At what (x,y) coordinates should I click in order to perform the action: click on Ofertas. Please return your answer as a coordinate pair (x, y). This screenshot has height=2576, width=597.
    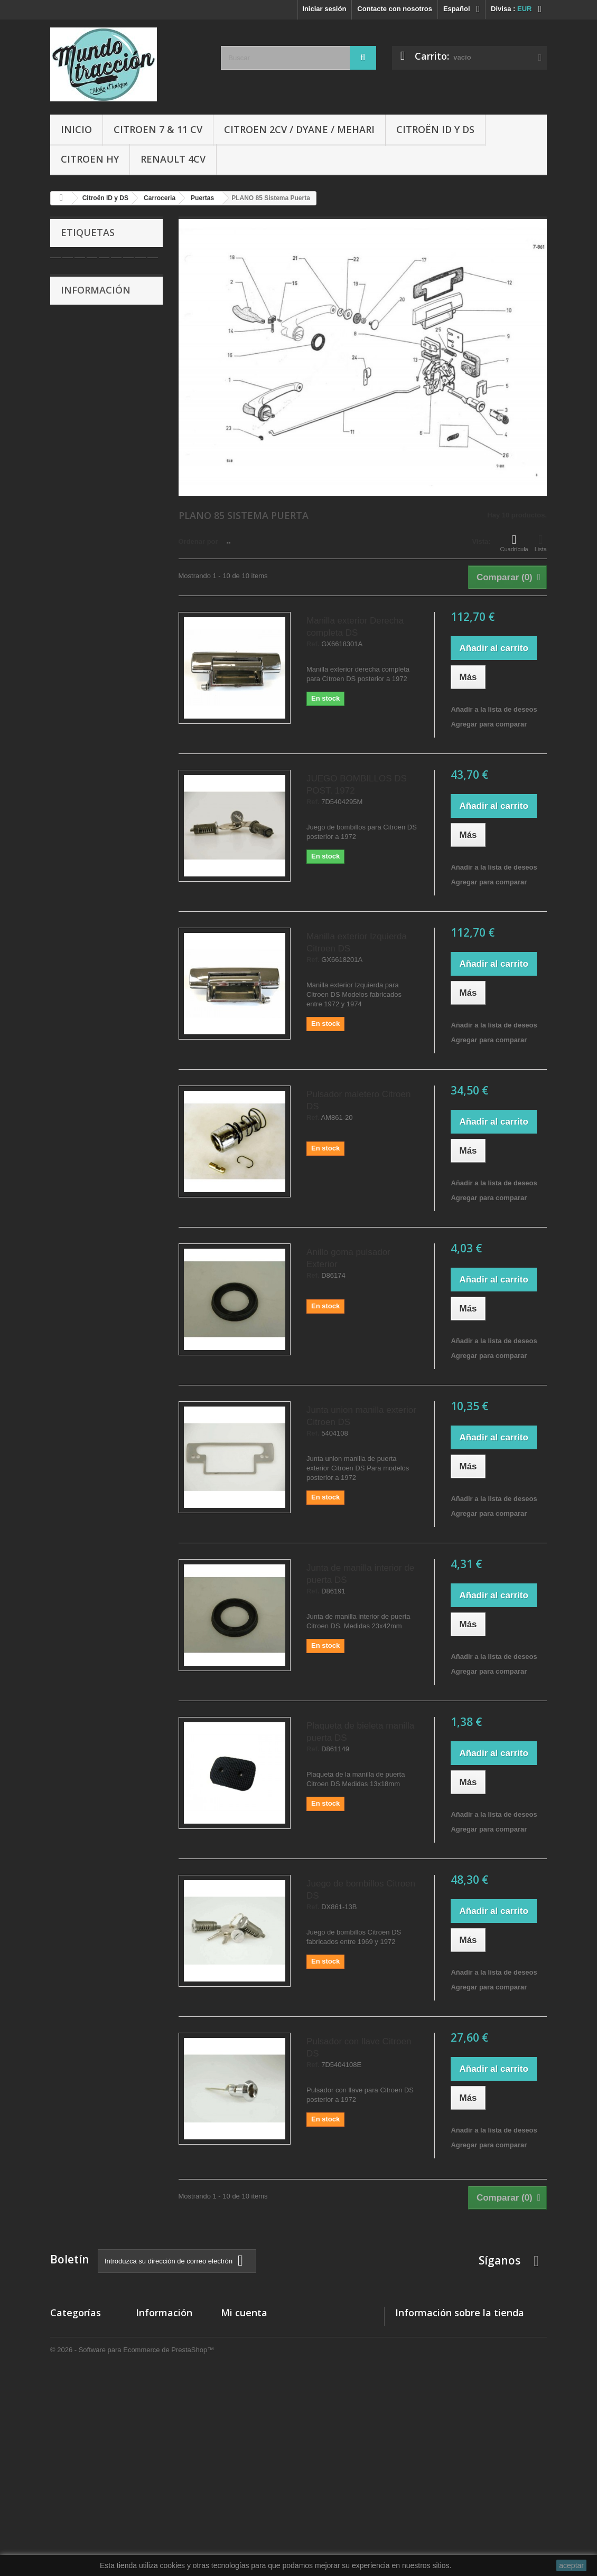
    Looking at the image, I should click on (62, 2486).